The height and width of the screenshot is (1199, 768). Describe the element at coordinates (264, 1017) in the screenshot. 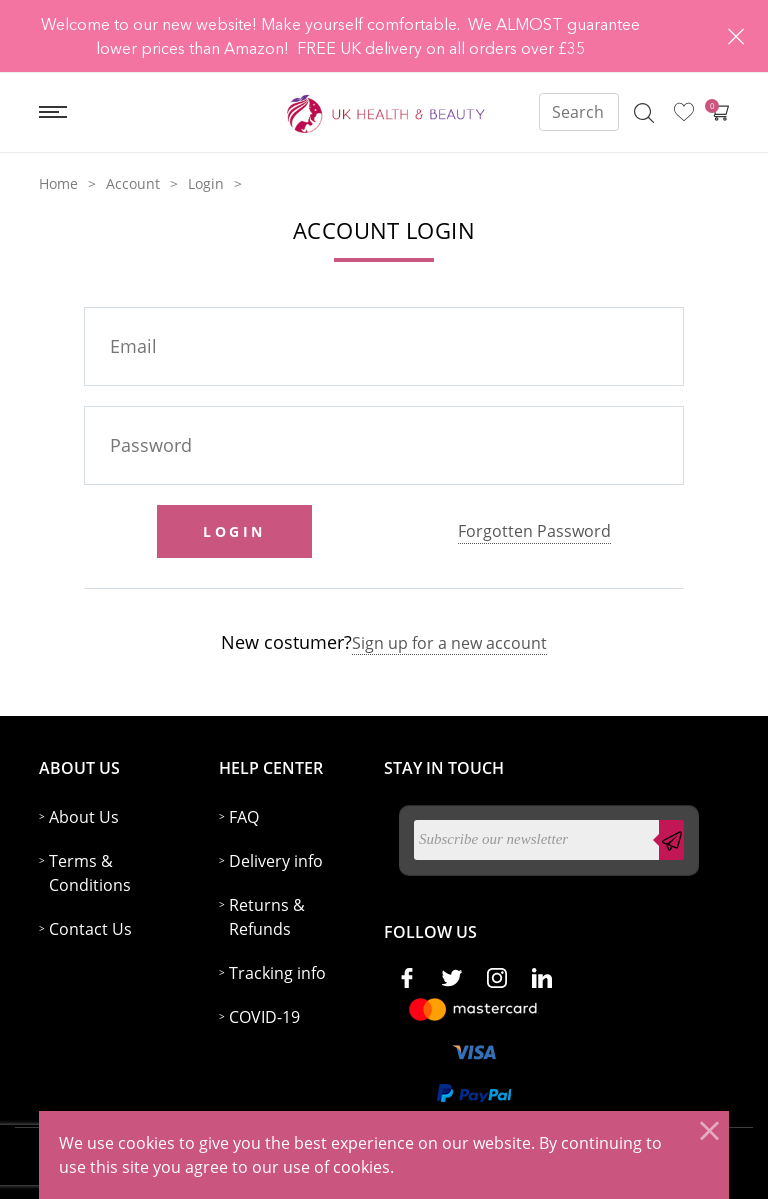

I see `COVID-19` at that location.